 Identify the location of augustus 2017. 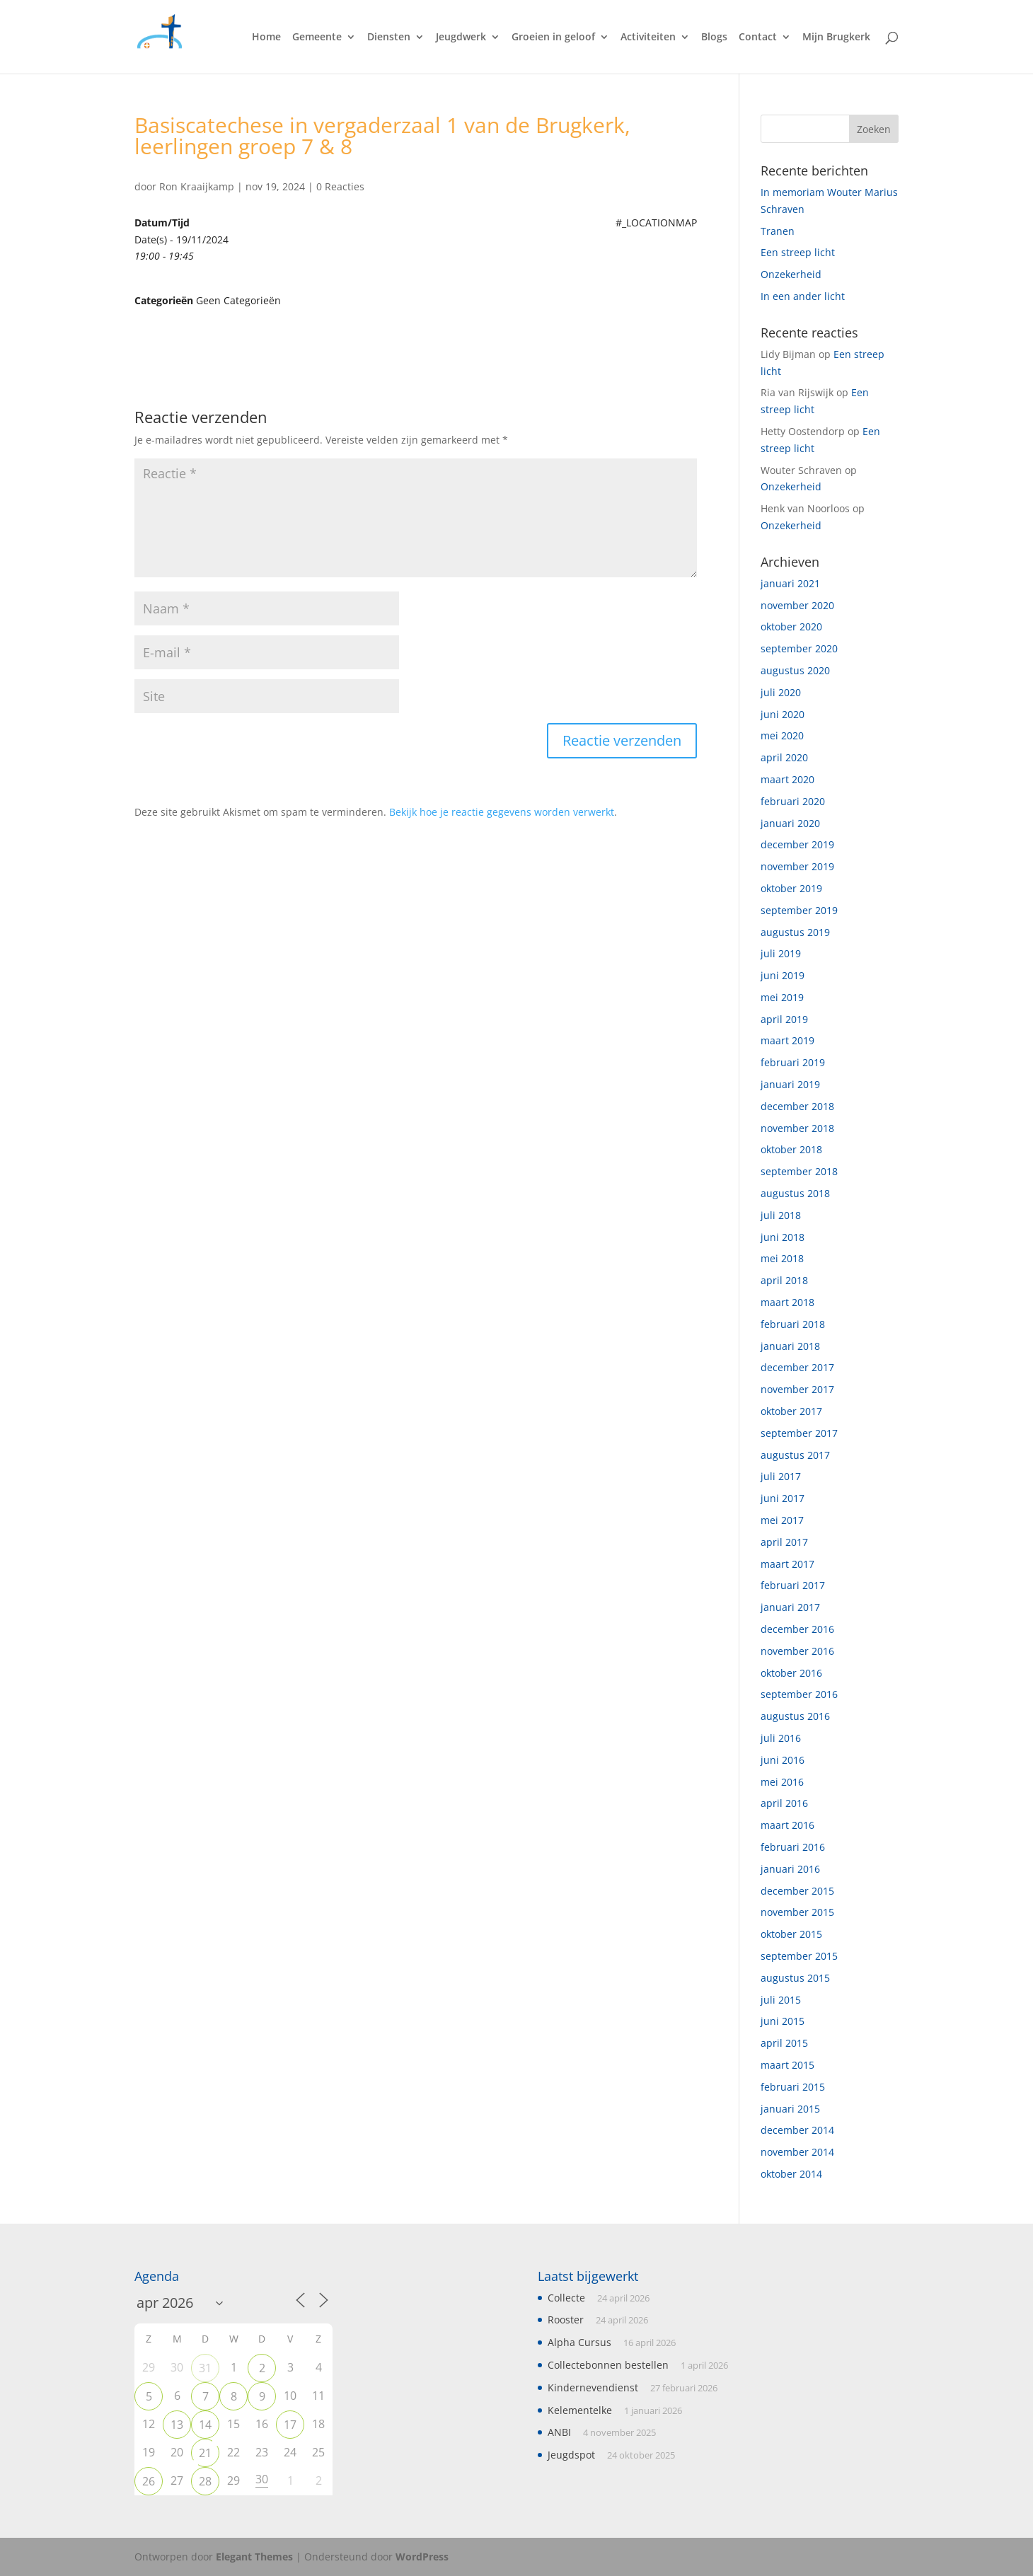
(795, 1455).